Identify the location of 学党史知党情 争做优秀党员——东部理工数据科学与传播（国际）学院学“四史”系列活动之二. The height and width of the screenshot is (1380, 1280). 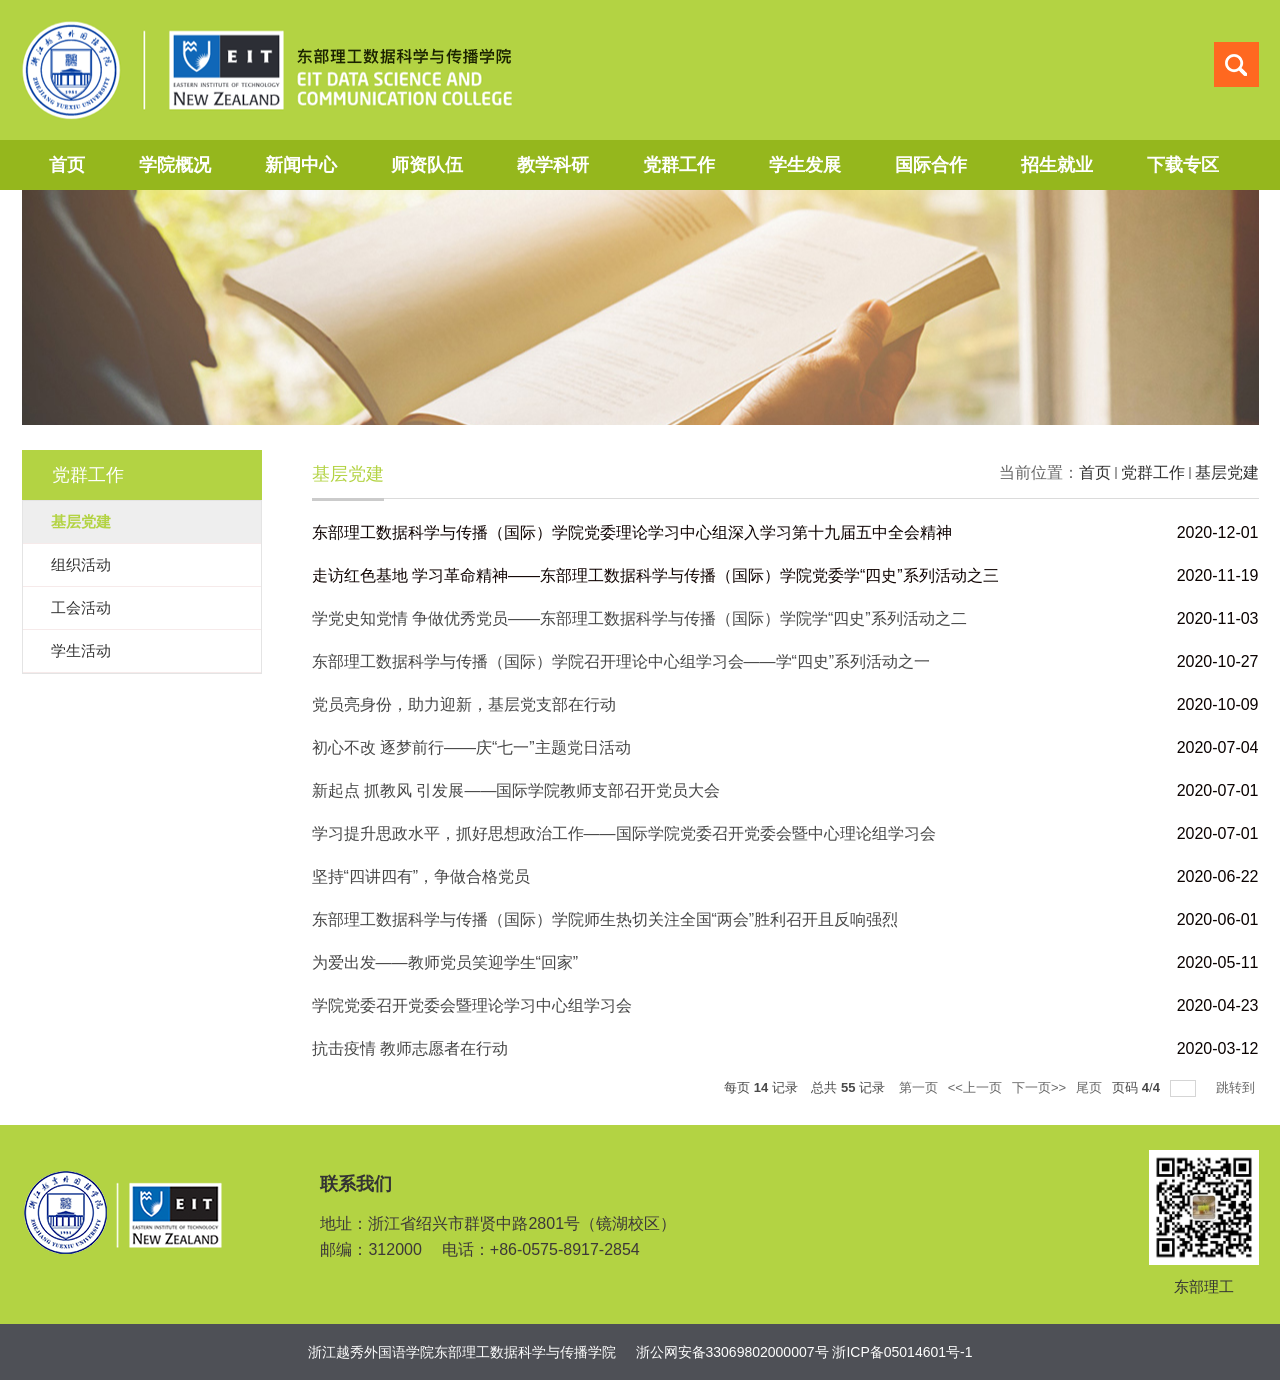
(639, 618).